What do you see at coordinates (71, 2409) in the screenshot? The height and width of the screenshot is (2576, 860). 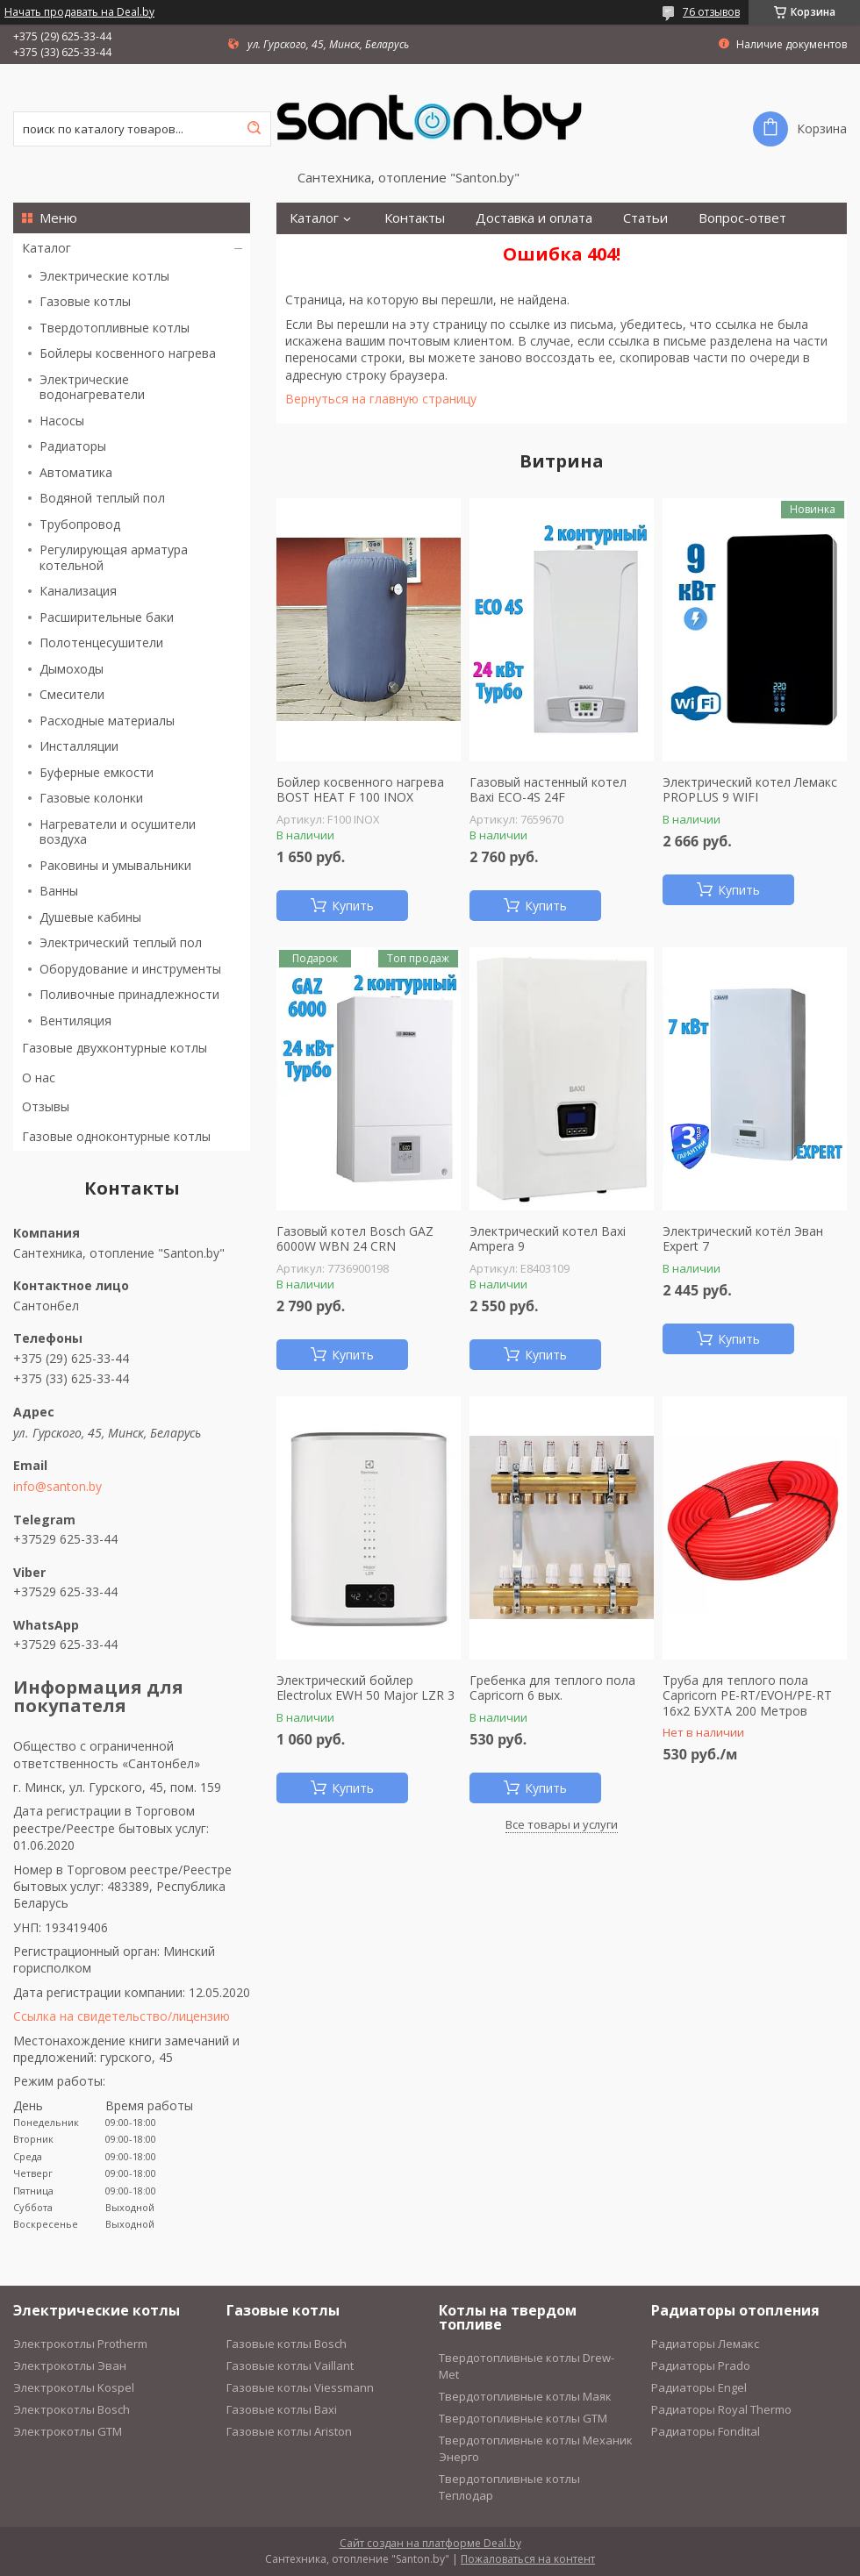 I see `Электрокотлы Bosch` at bounding box center [71, 2409].